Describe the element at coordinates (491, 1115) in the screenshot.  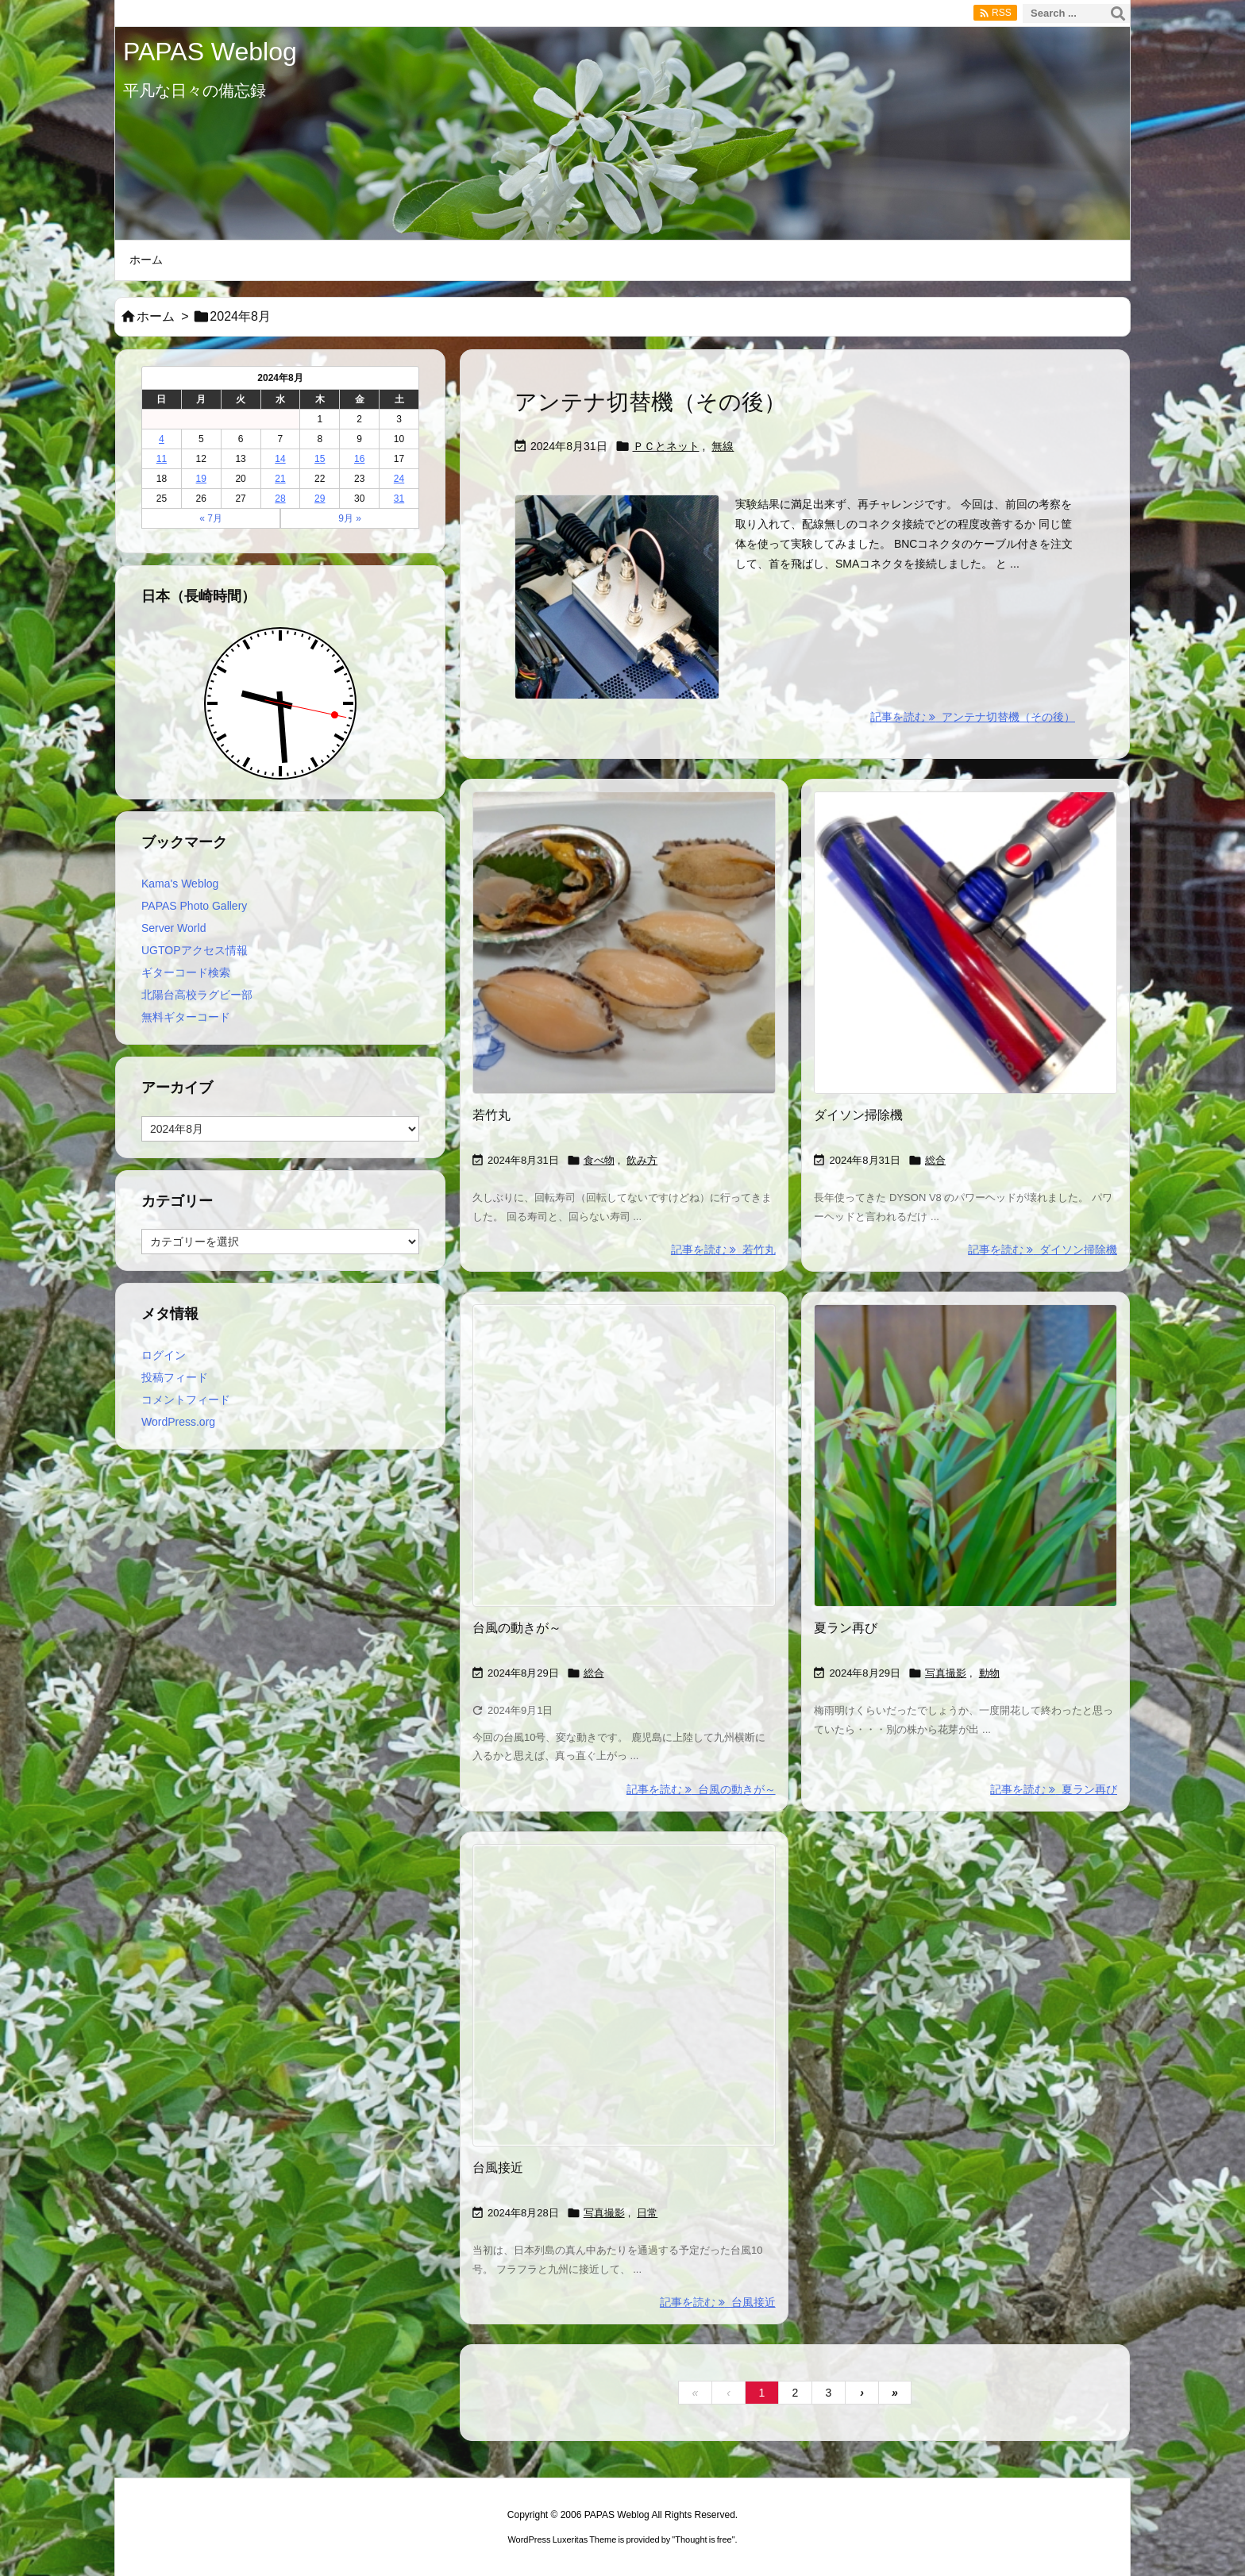
I see `若竹丸` at that location.